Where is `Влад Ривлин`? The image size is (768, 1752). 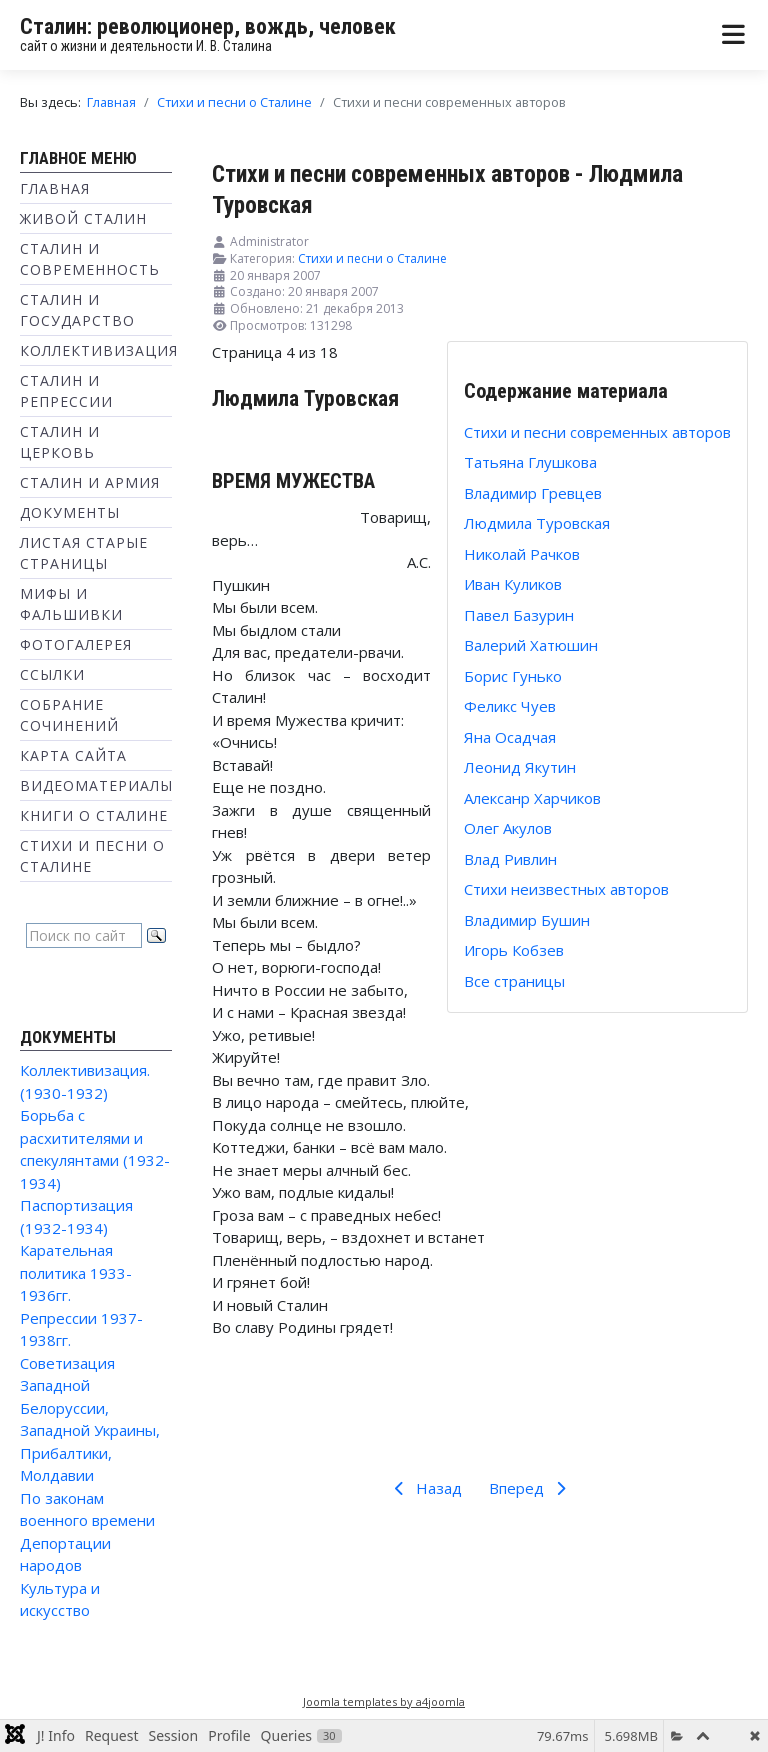 Влад Ривлин is located at coordinates (510, 859).